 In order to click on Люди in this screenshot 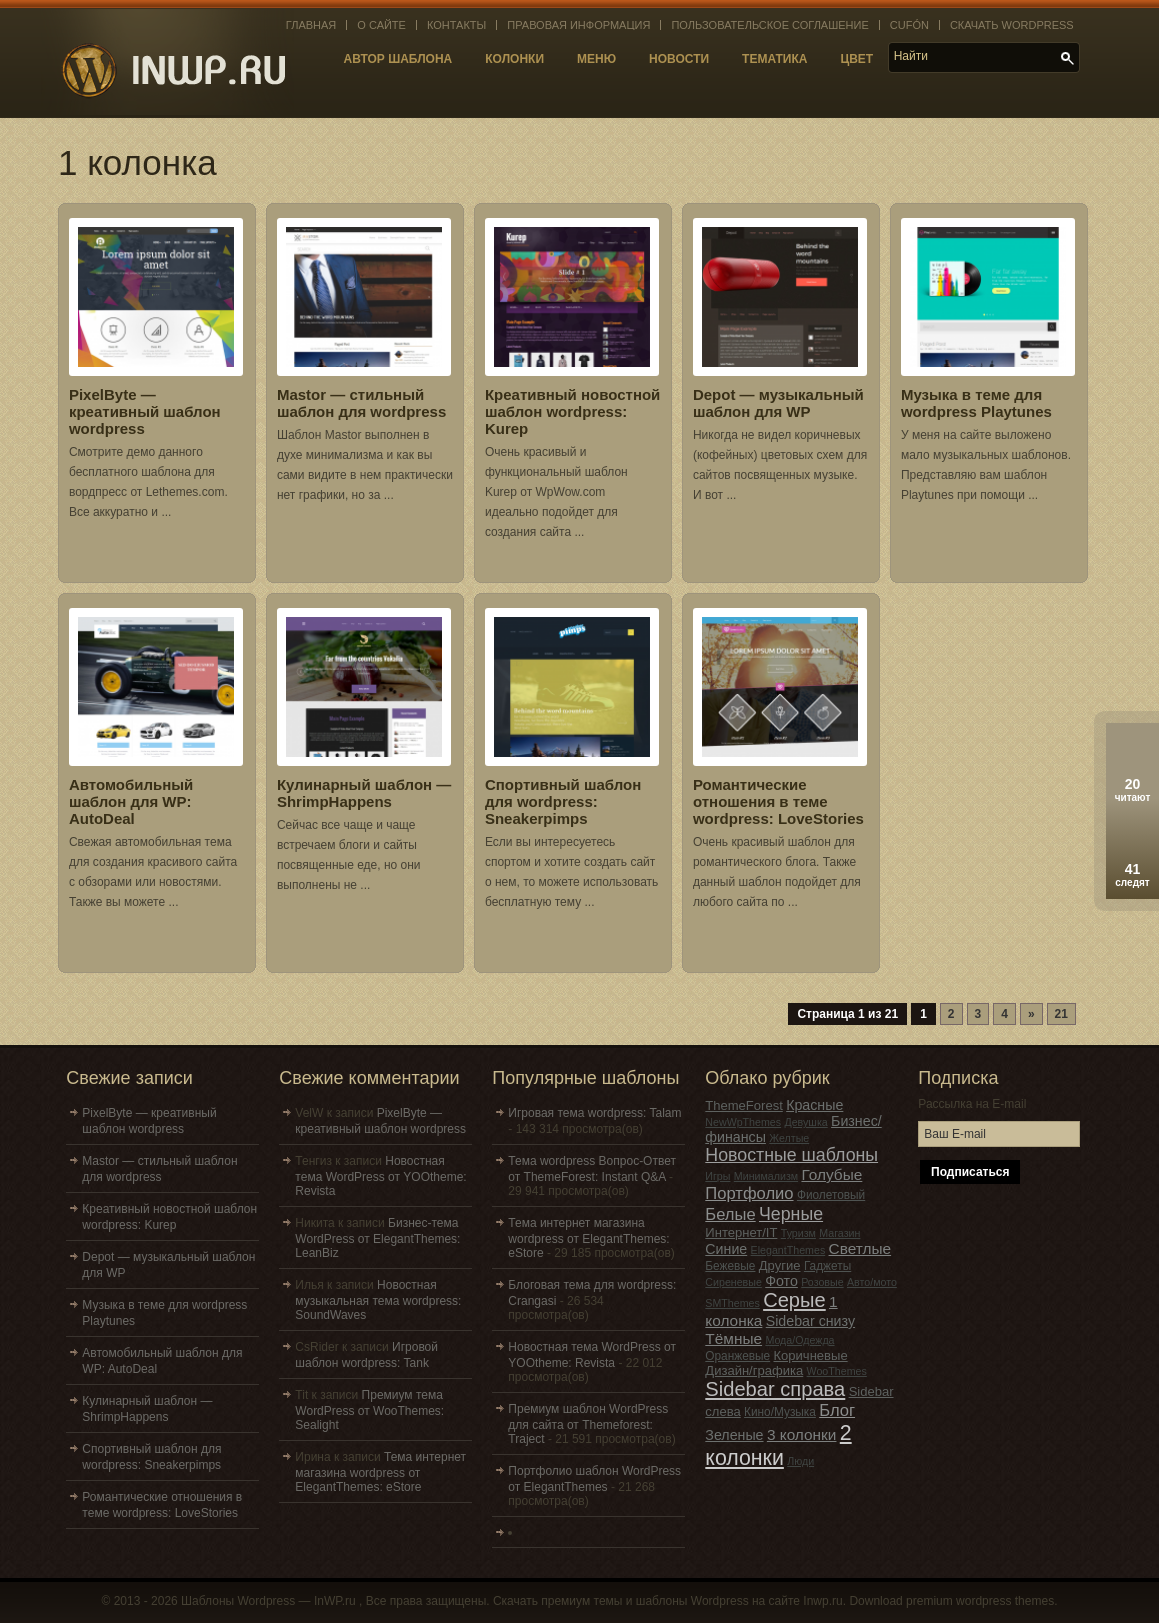, I will do `click(800, 1461)`.